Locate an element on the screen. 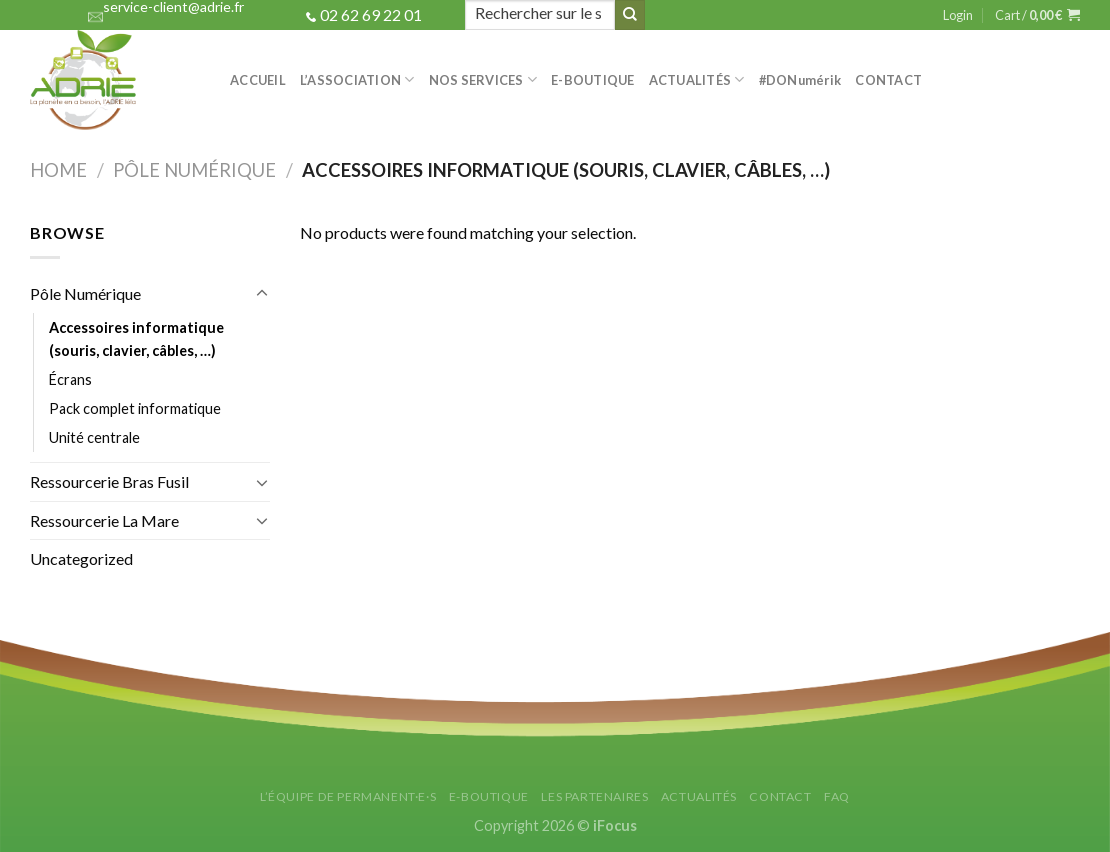 Image resolution: width=1110 pixels, height=852 pixels. E-Boutique is located at coordinates (489, 796).